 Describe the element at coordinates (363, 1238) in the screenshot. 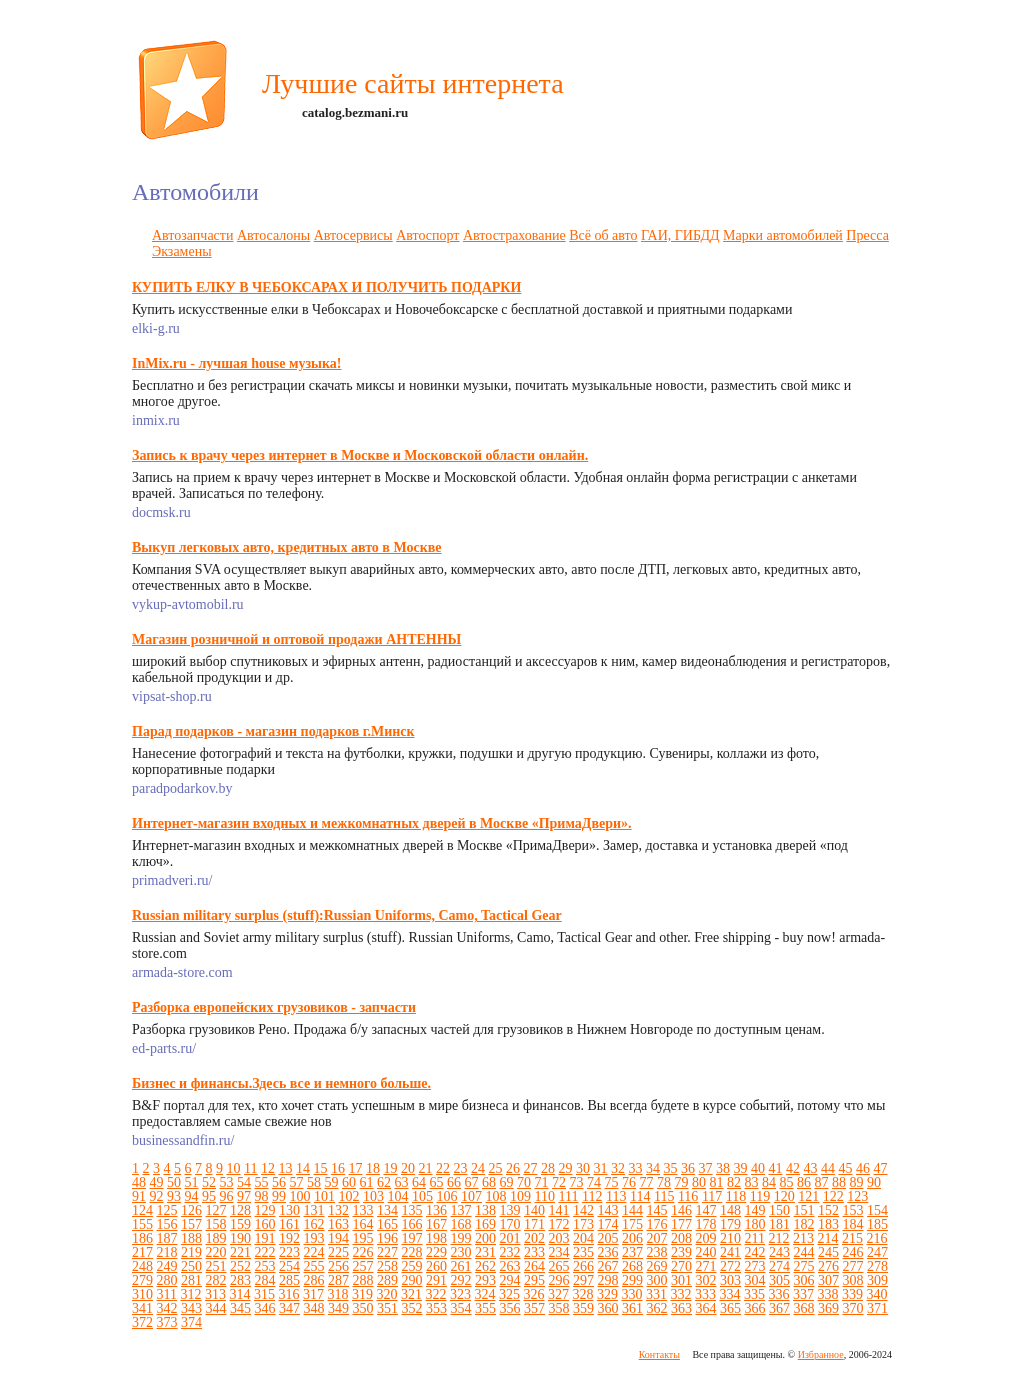

I see `195` at that location.